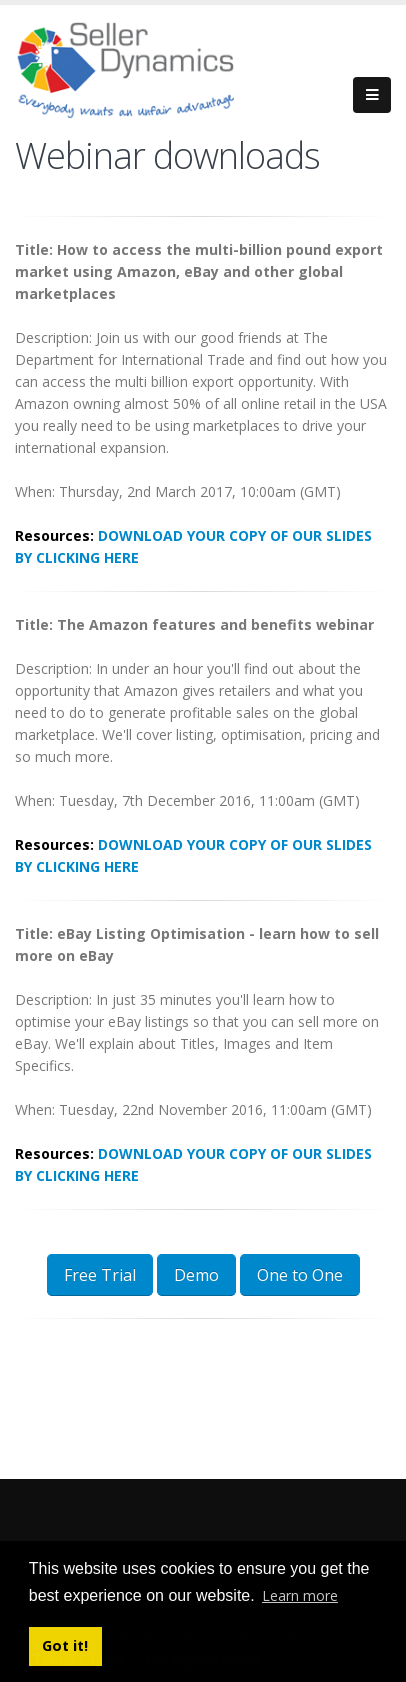  What do you see at coordinates (100, 1275) in the screenshot?
I see `Free Trial` at bounding box center [100, 1275].